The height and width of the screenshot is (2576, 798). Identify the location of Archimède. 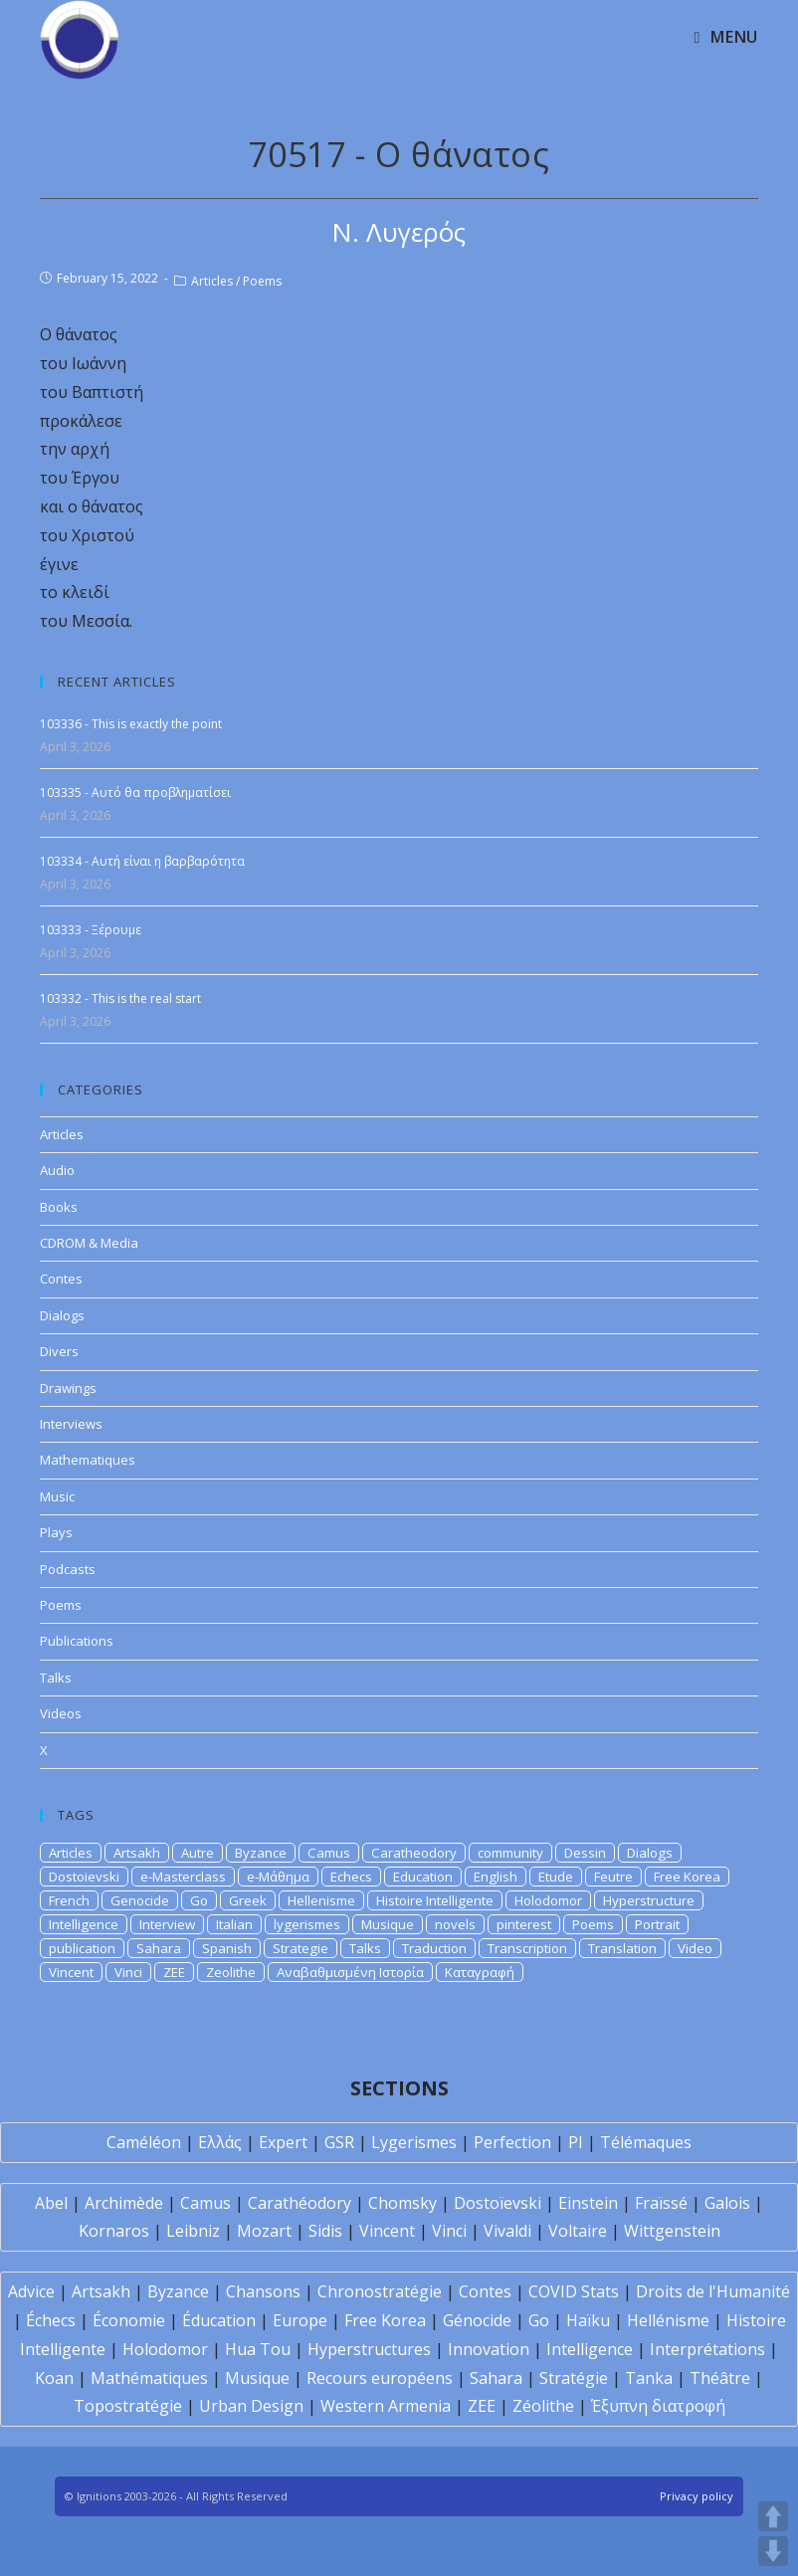
(124, 2203).